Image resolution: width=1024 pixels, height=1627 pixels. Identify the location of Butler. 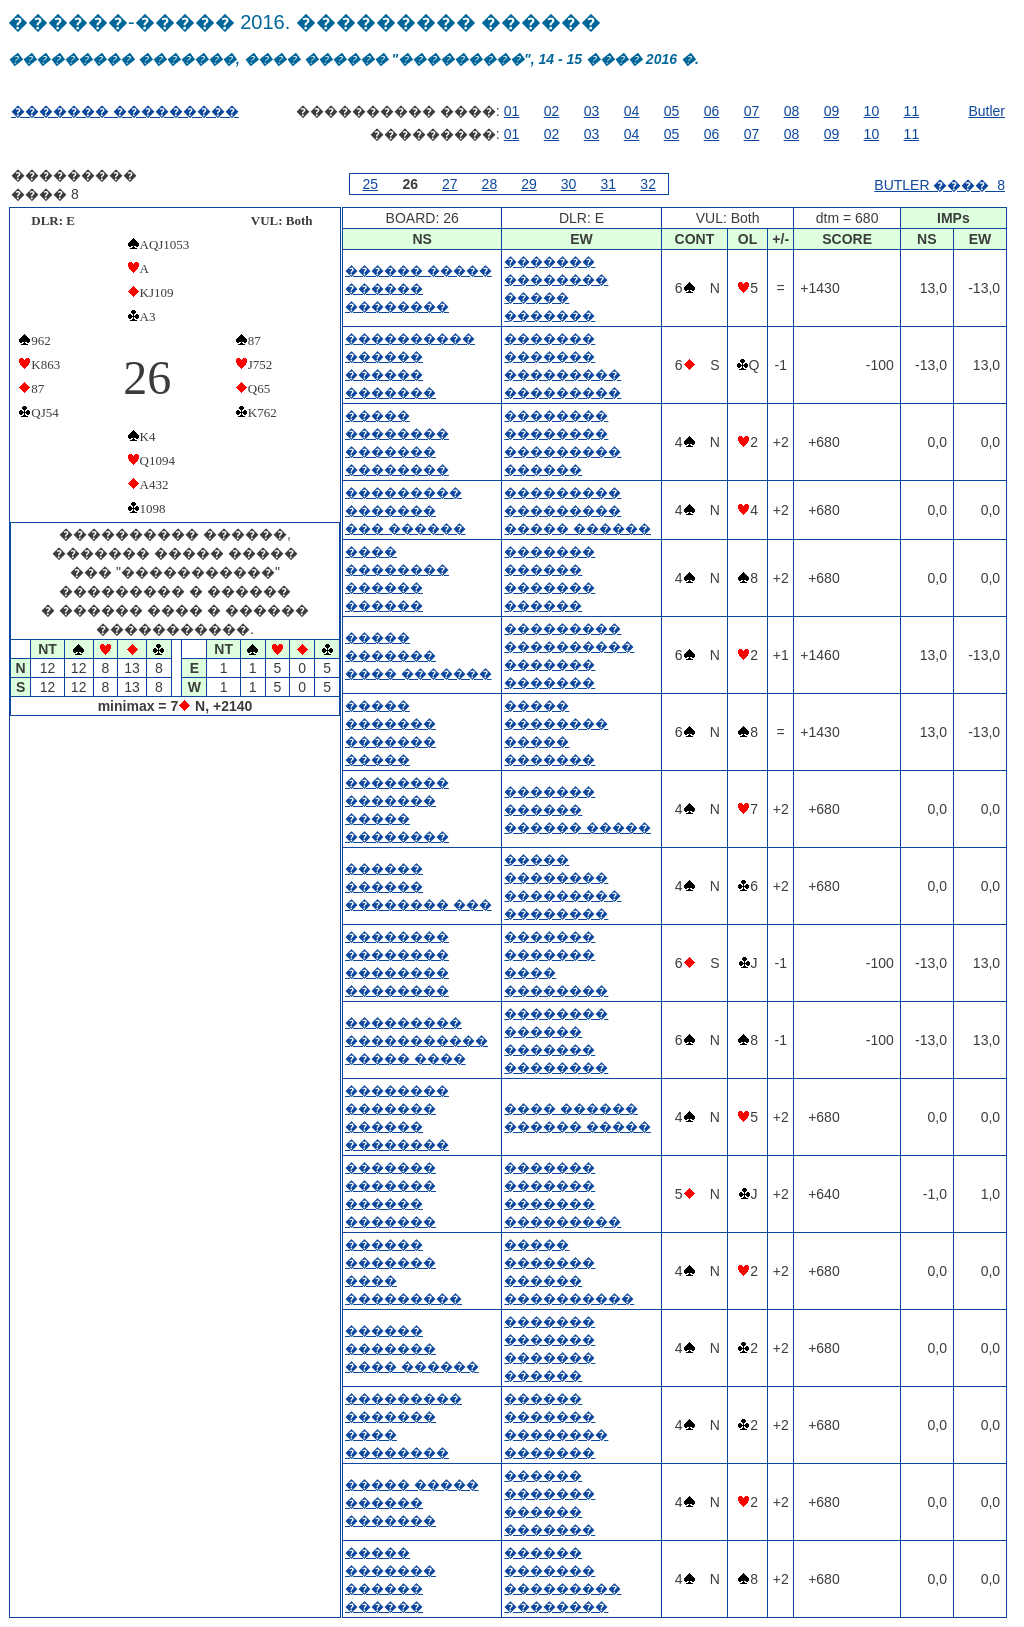
(986, 111).